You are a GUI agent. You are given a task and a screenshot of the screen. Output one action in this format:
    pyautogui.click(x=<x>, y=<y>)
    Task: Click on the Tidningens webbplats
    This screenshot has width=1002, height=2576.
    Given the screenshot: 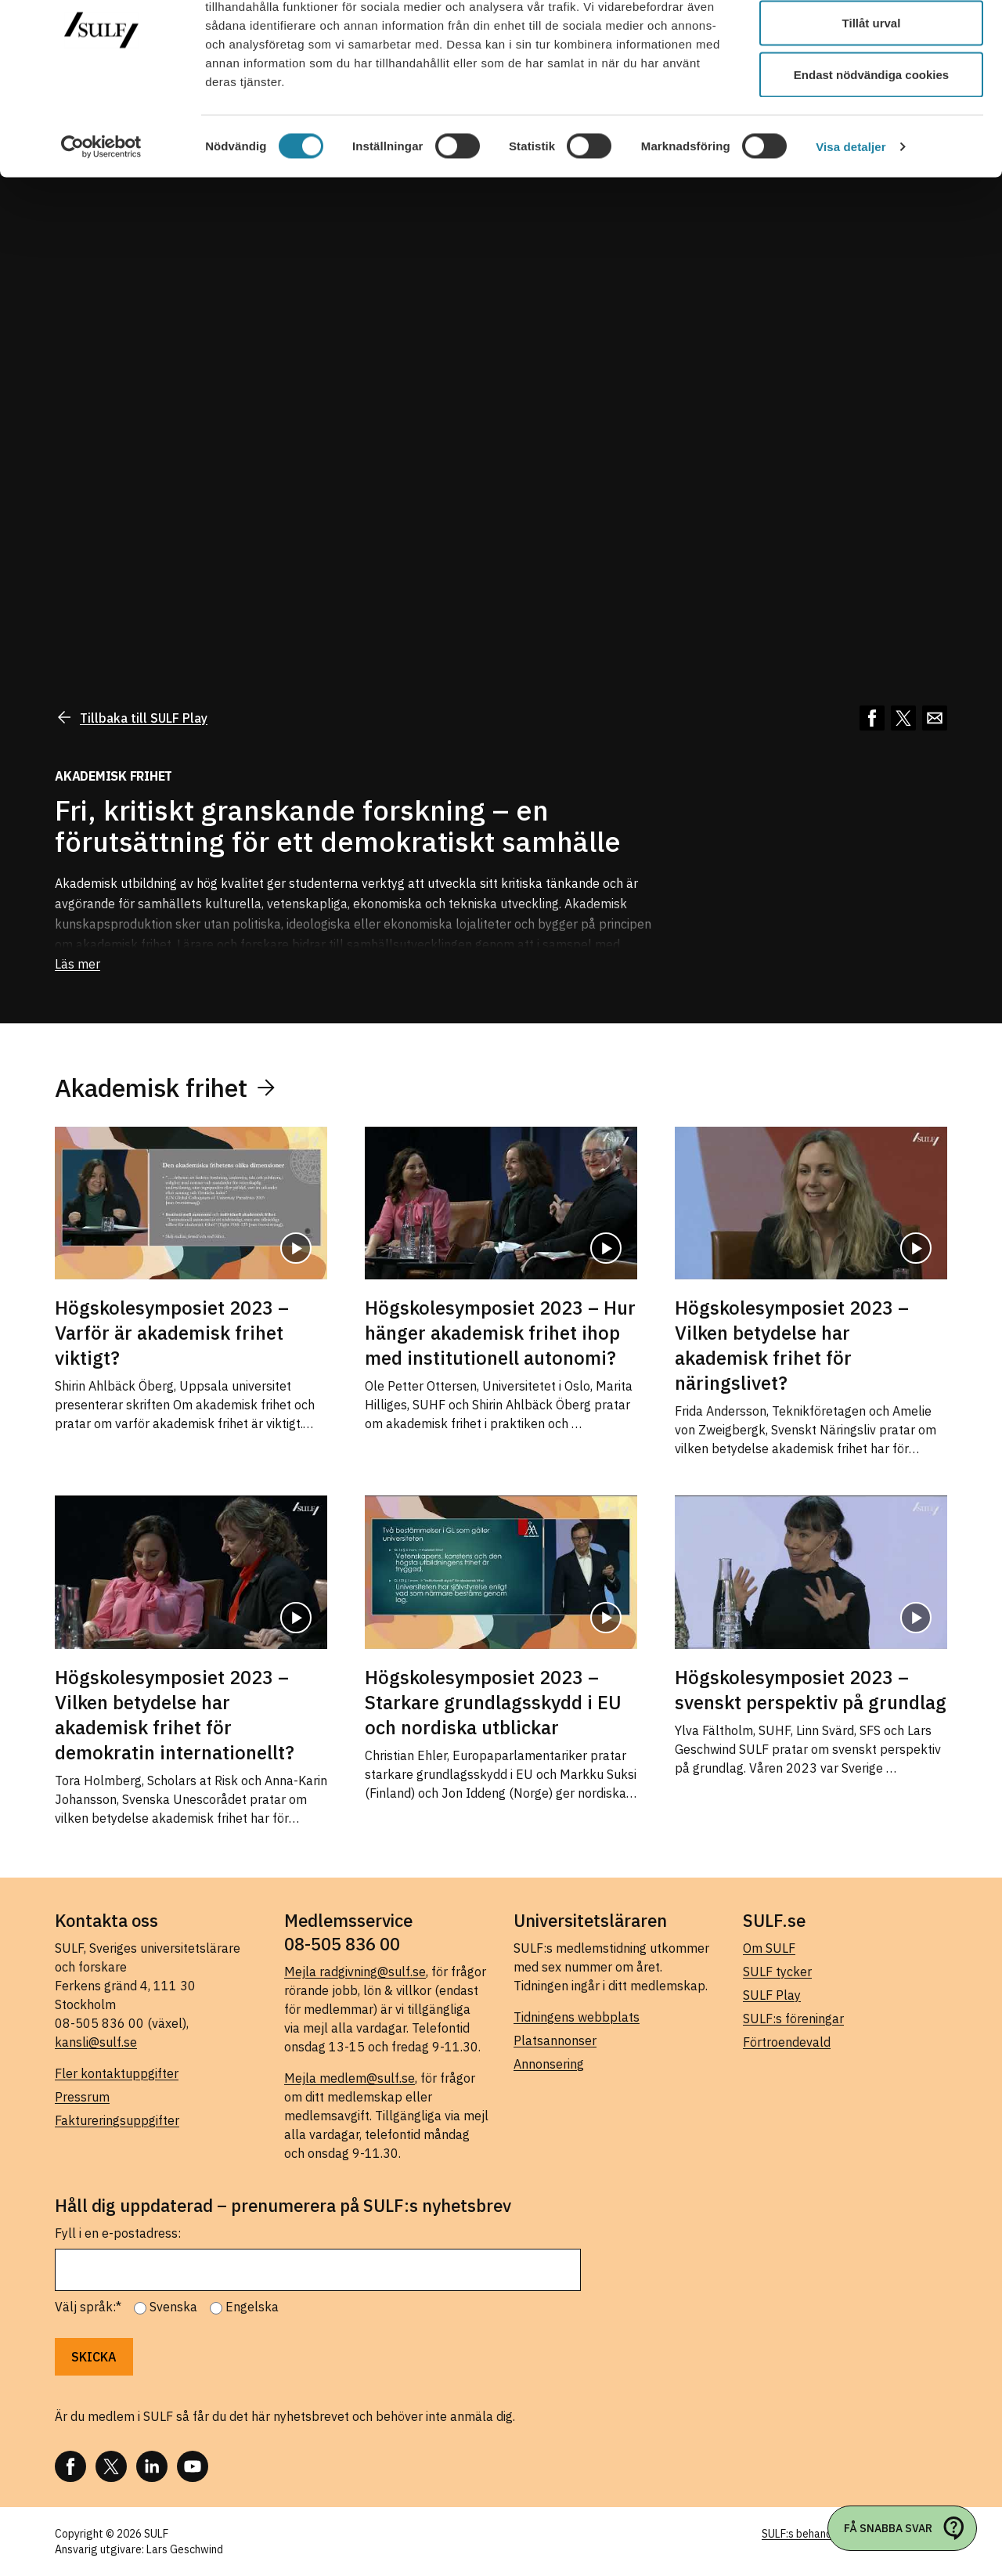 What is the action you would take?
    pyautogui.click(x=577, y=2017)
    